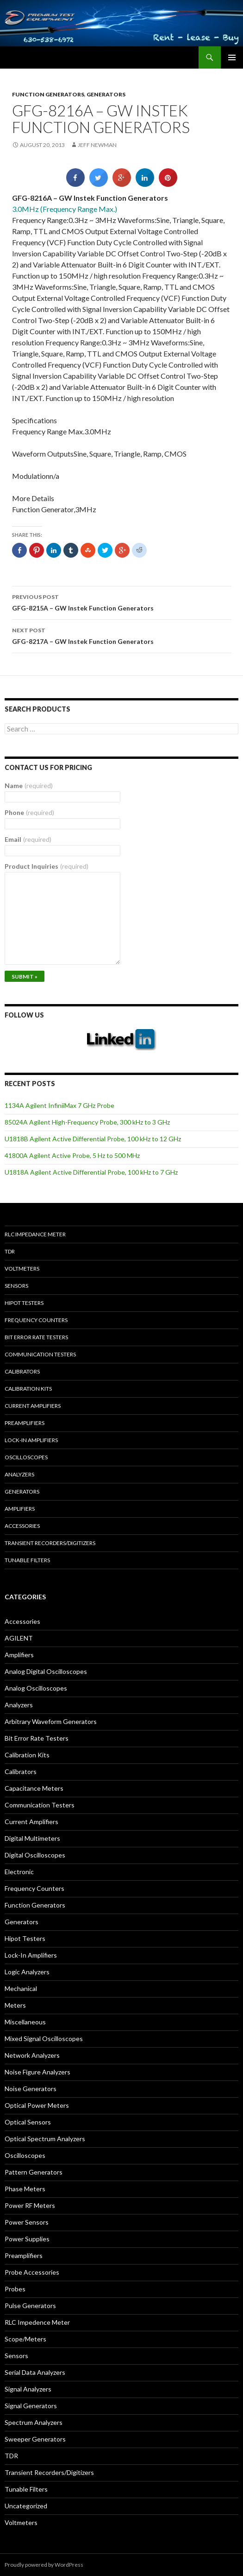 The height and width of the screenshot is (2576, 243). I want to click on 41800A Agilent Active Probe, 5 Hz to 500 MHz, so click(72, 1155).